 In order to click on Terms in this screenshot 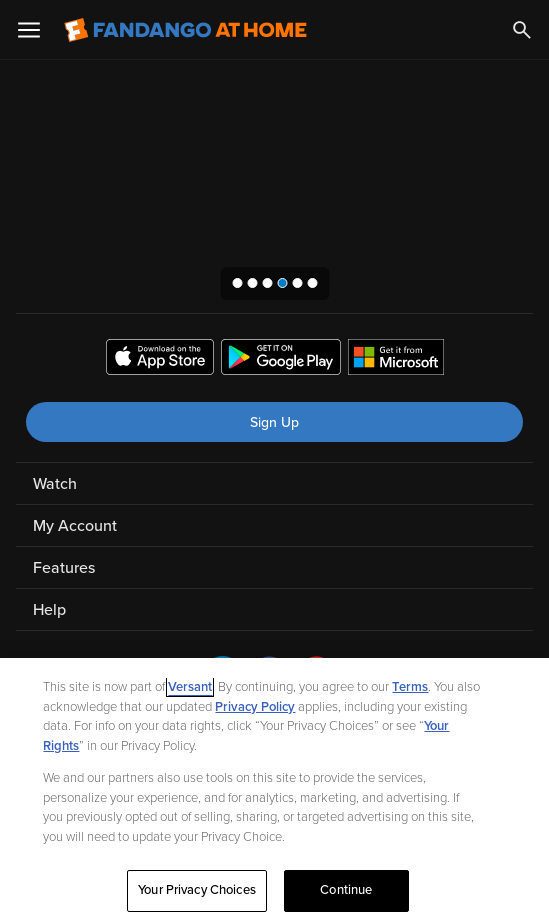, I will do `click(410, 687)`.